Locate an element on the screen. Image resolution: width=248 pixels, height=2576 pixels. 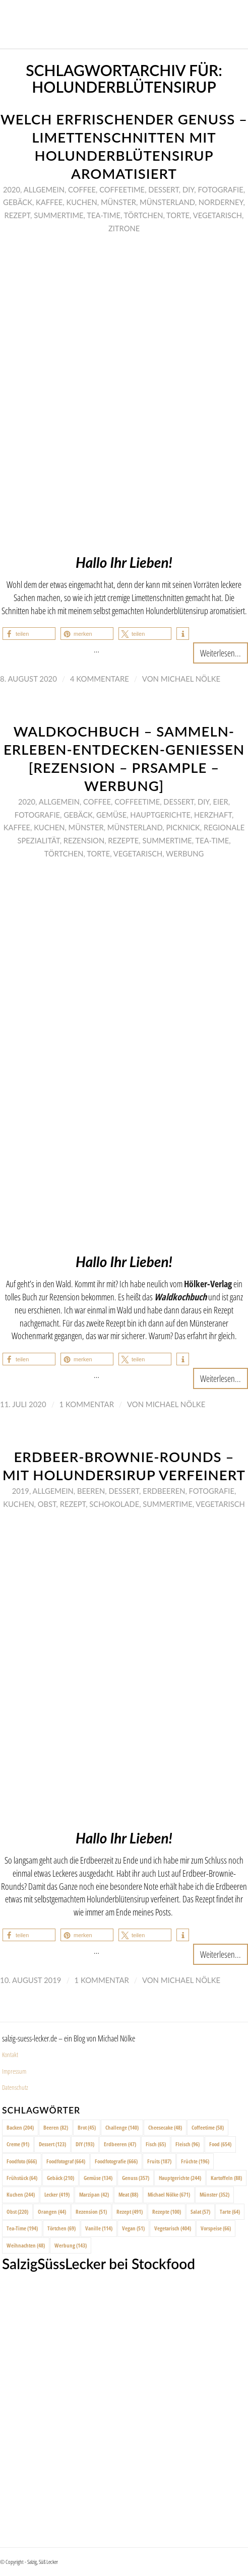
Genuss [Genuss (357 Einträge)] is located at coordinates (135, 2178).